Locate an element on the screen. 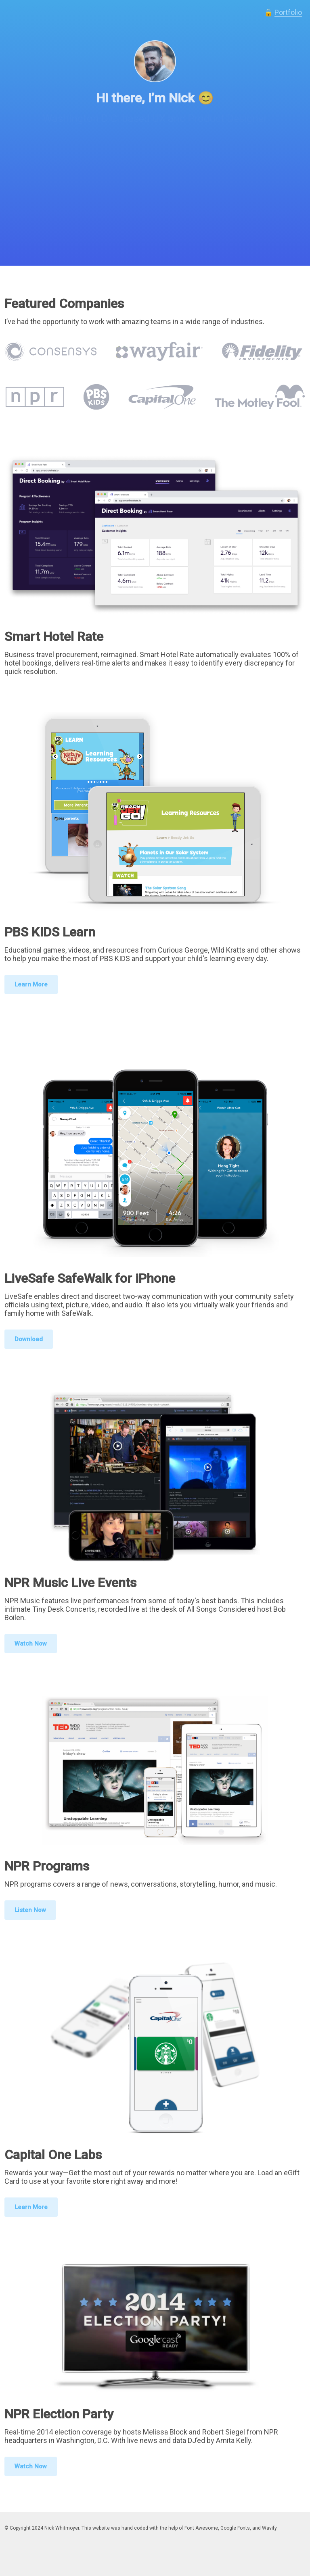 This screenshot has height=2576, width=310. Font Awesome is located at coordinates (201, 2528).